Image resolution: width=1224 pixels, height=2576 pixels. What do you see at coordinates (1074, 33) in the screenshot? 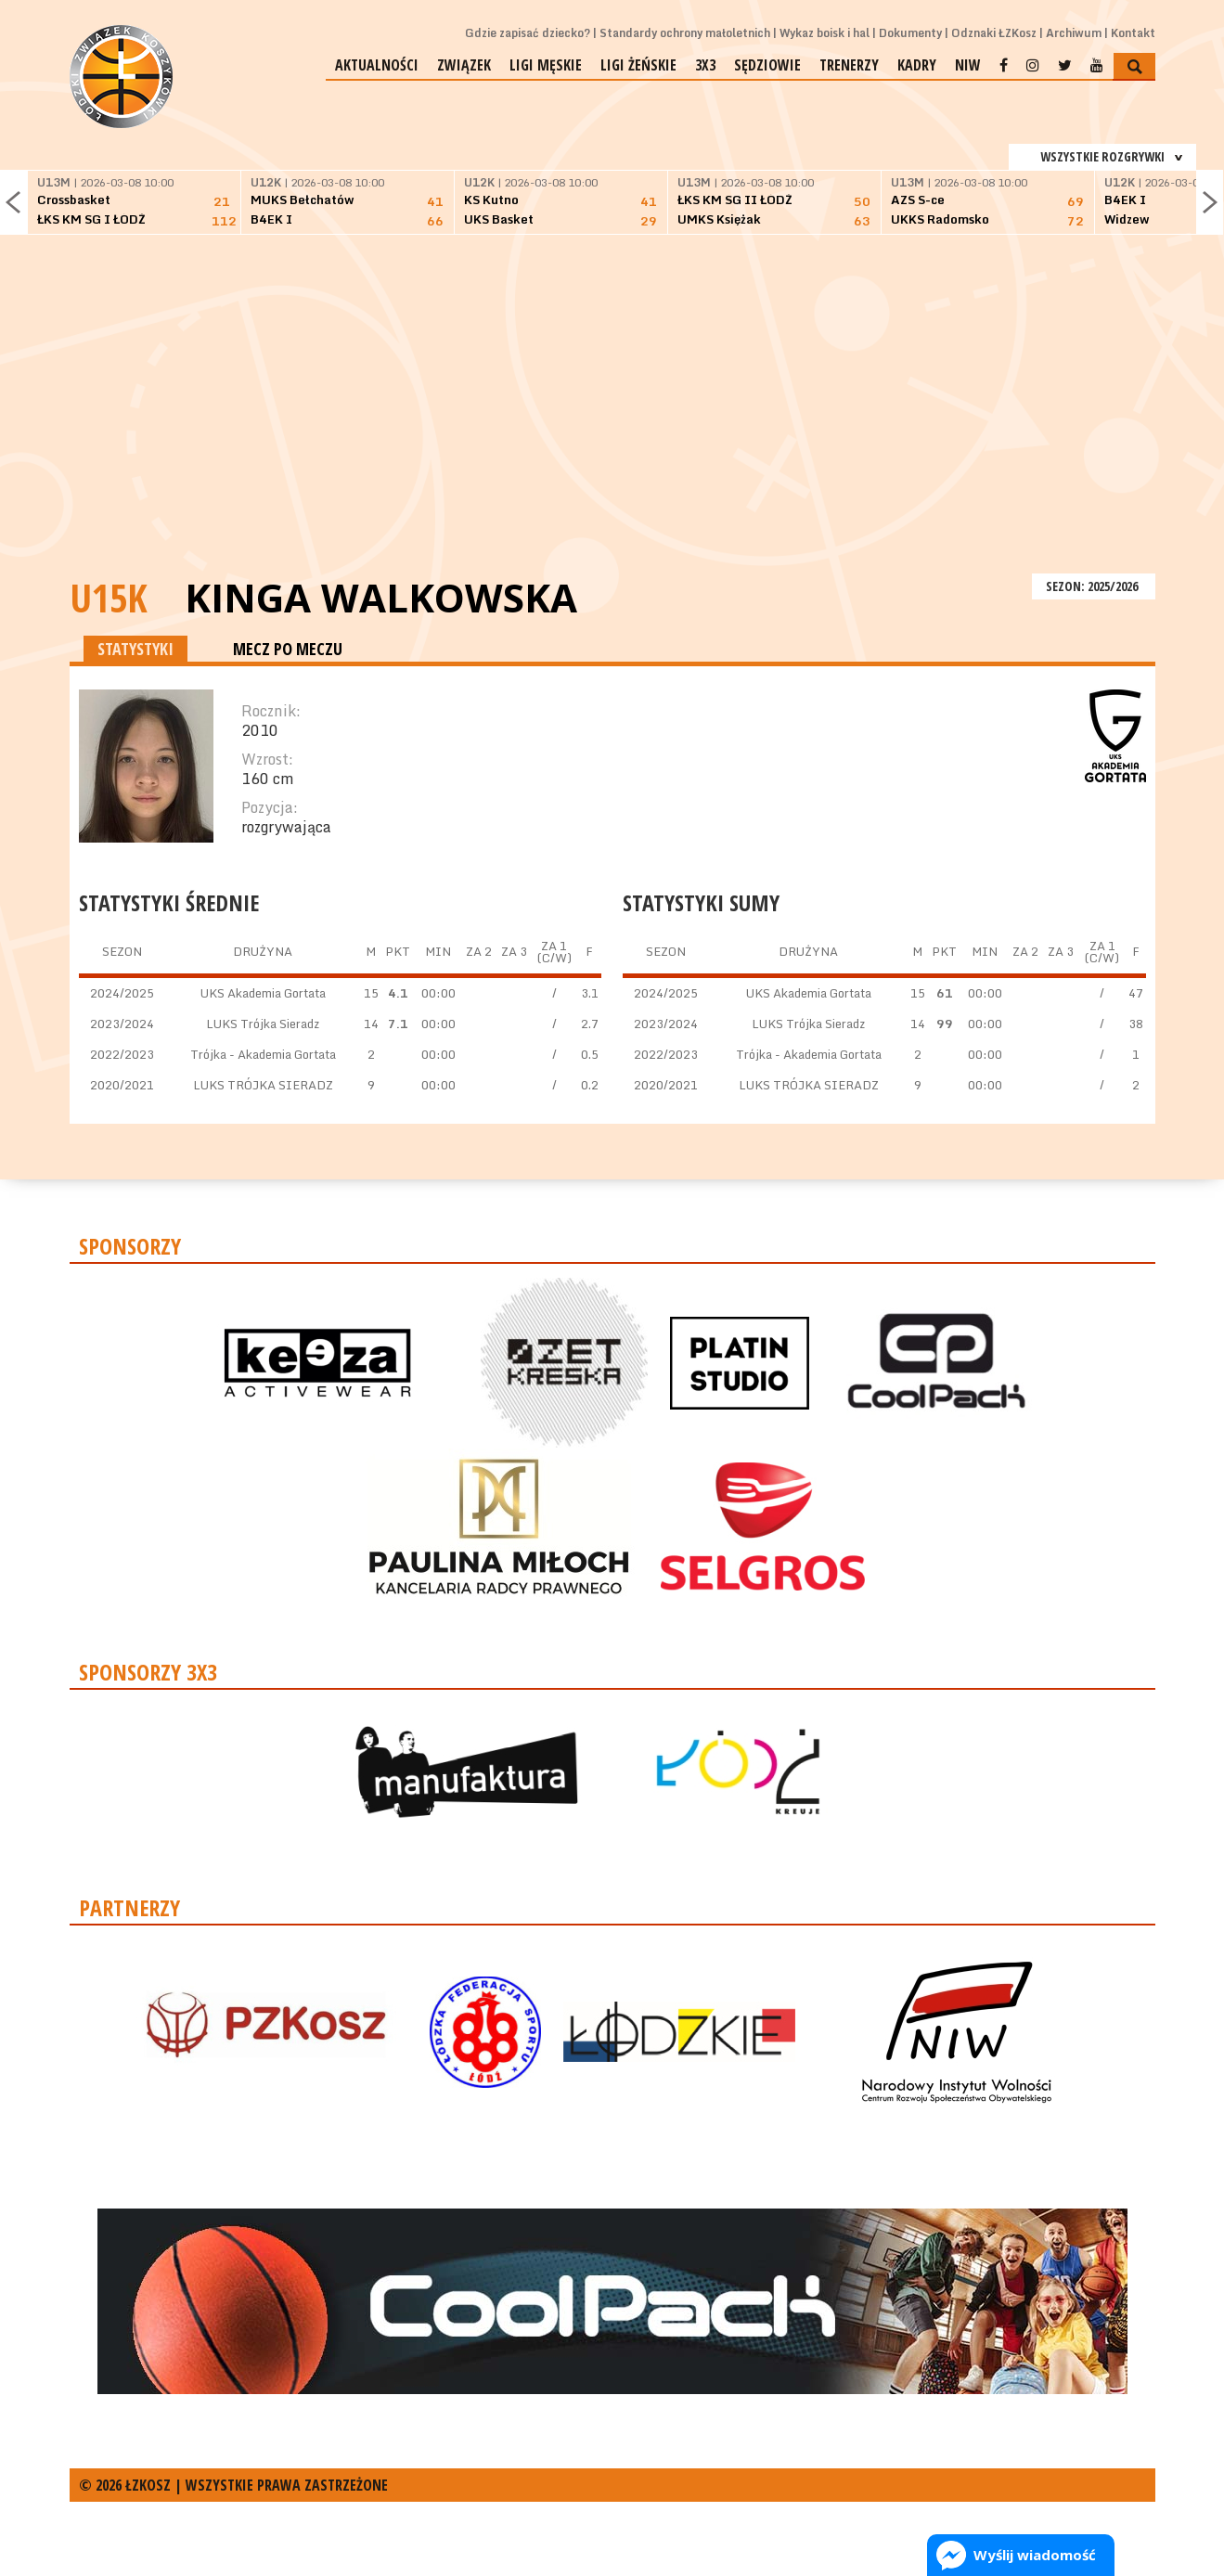
I see `Archiwum` at bounding box center [1074, 33].